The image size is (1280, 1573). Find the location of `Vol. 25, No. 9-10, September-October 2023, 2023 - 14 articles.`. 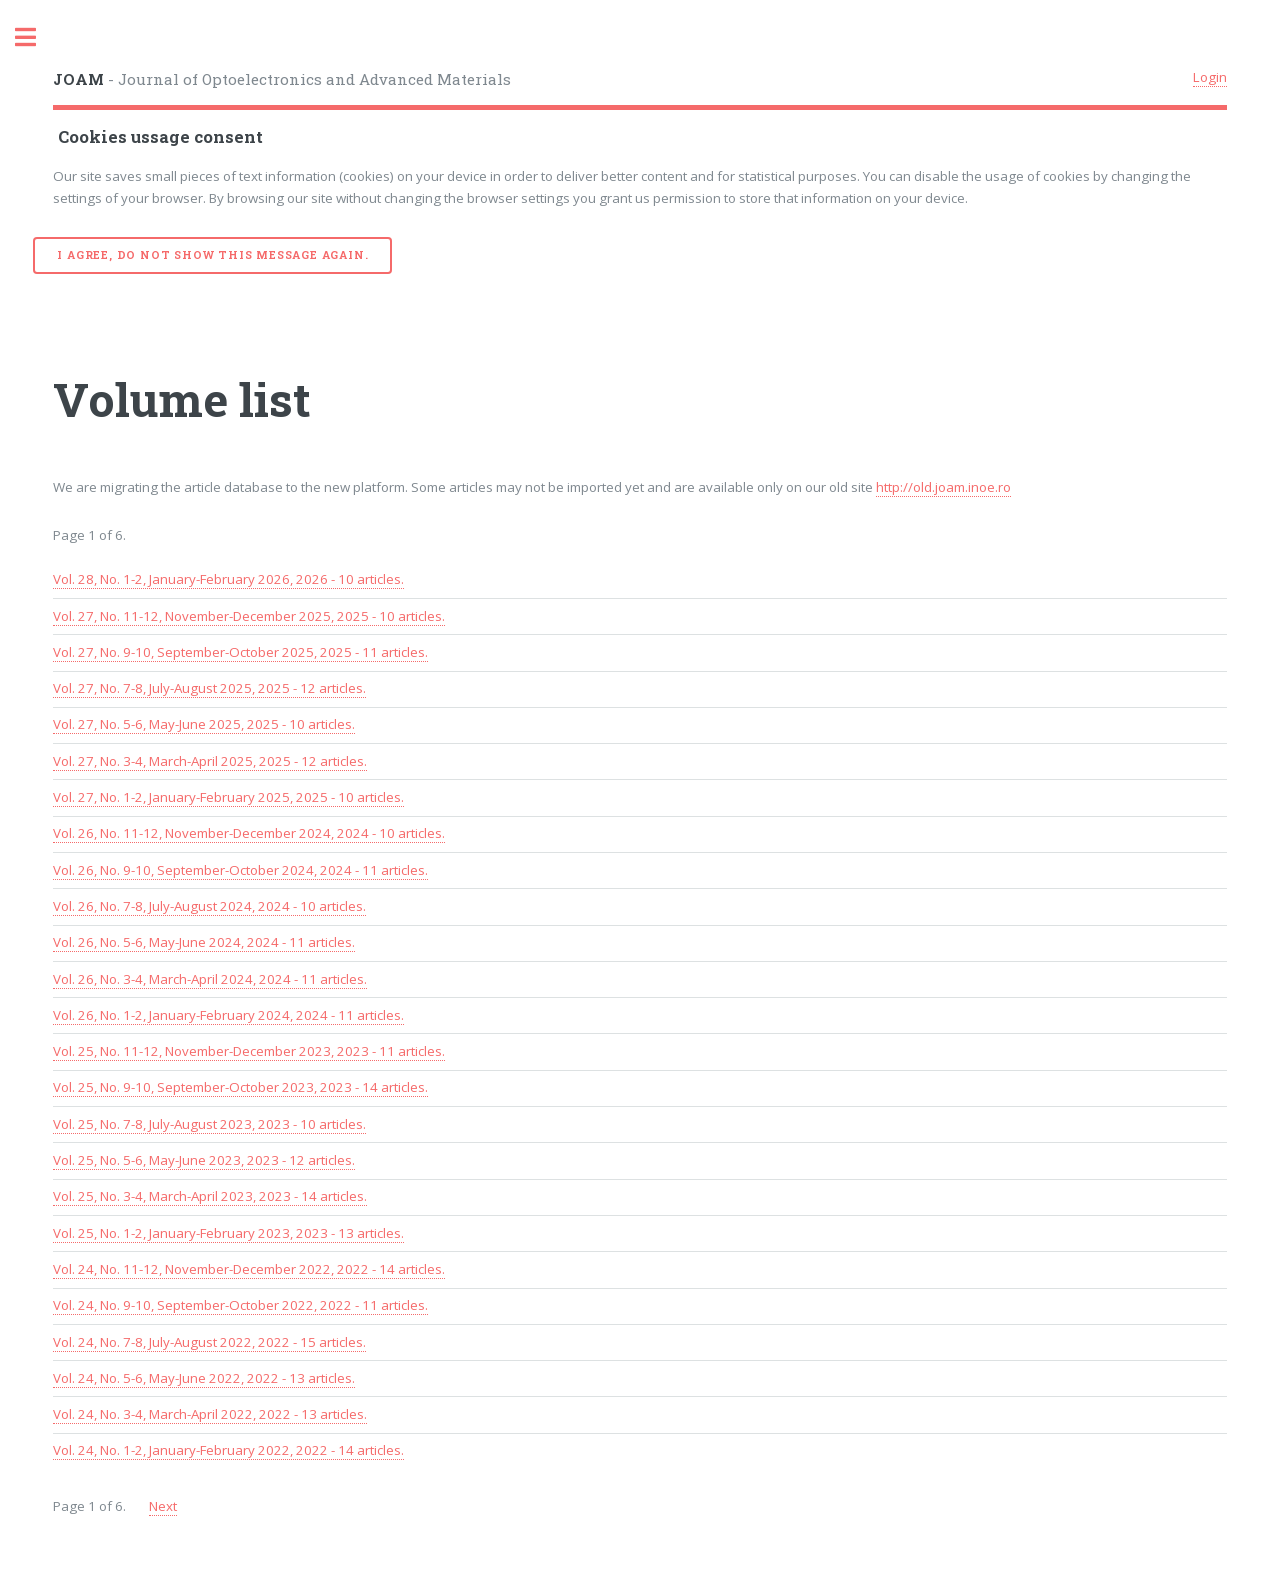

Vol. 25, No. 9-10, September-October 2023, 2023 - 14 articles. is located at coordinates (240, 1087).